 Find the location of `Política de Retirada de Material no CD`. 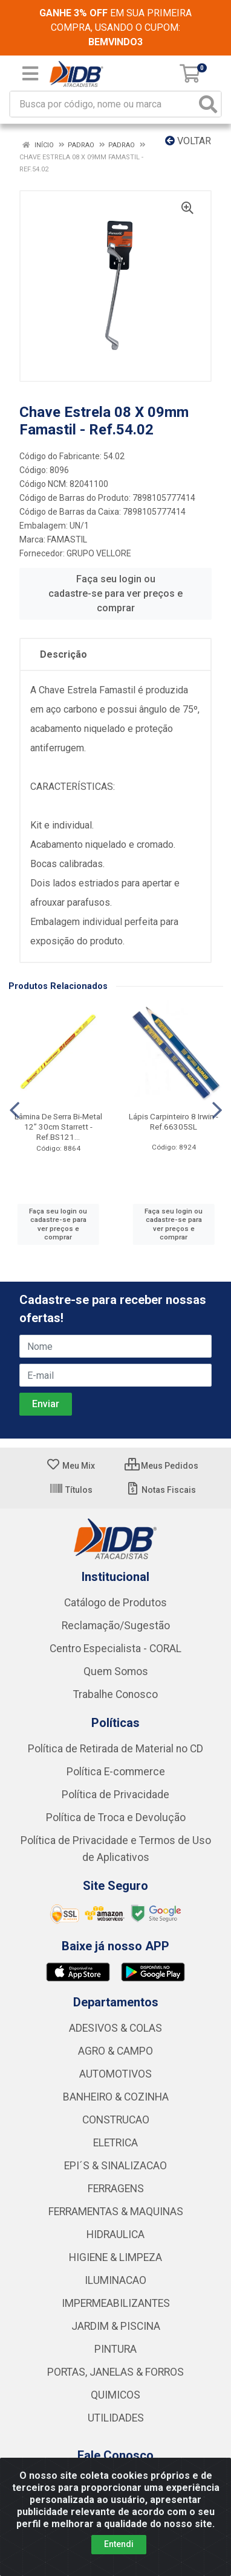

Política de Retirada de Material no CD is located at coordinates (115, 1749).